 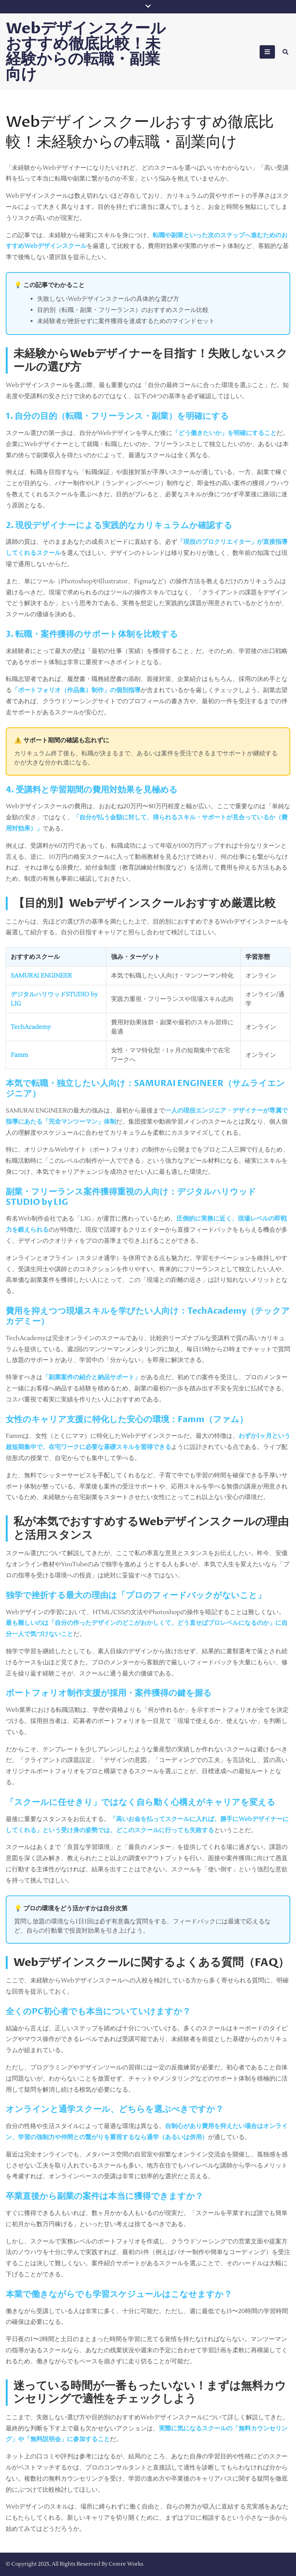 What do you see at coordinates (86, 51) in the screenshot?
I see `Webデザインスクールおすすめ徹底比較！未経験からの転職・副業向け` at bounding box center [86, 51].